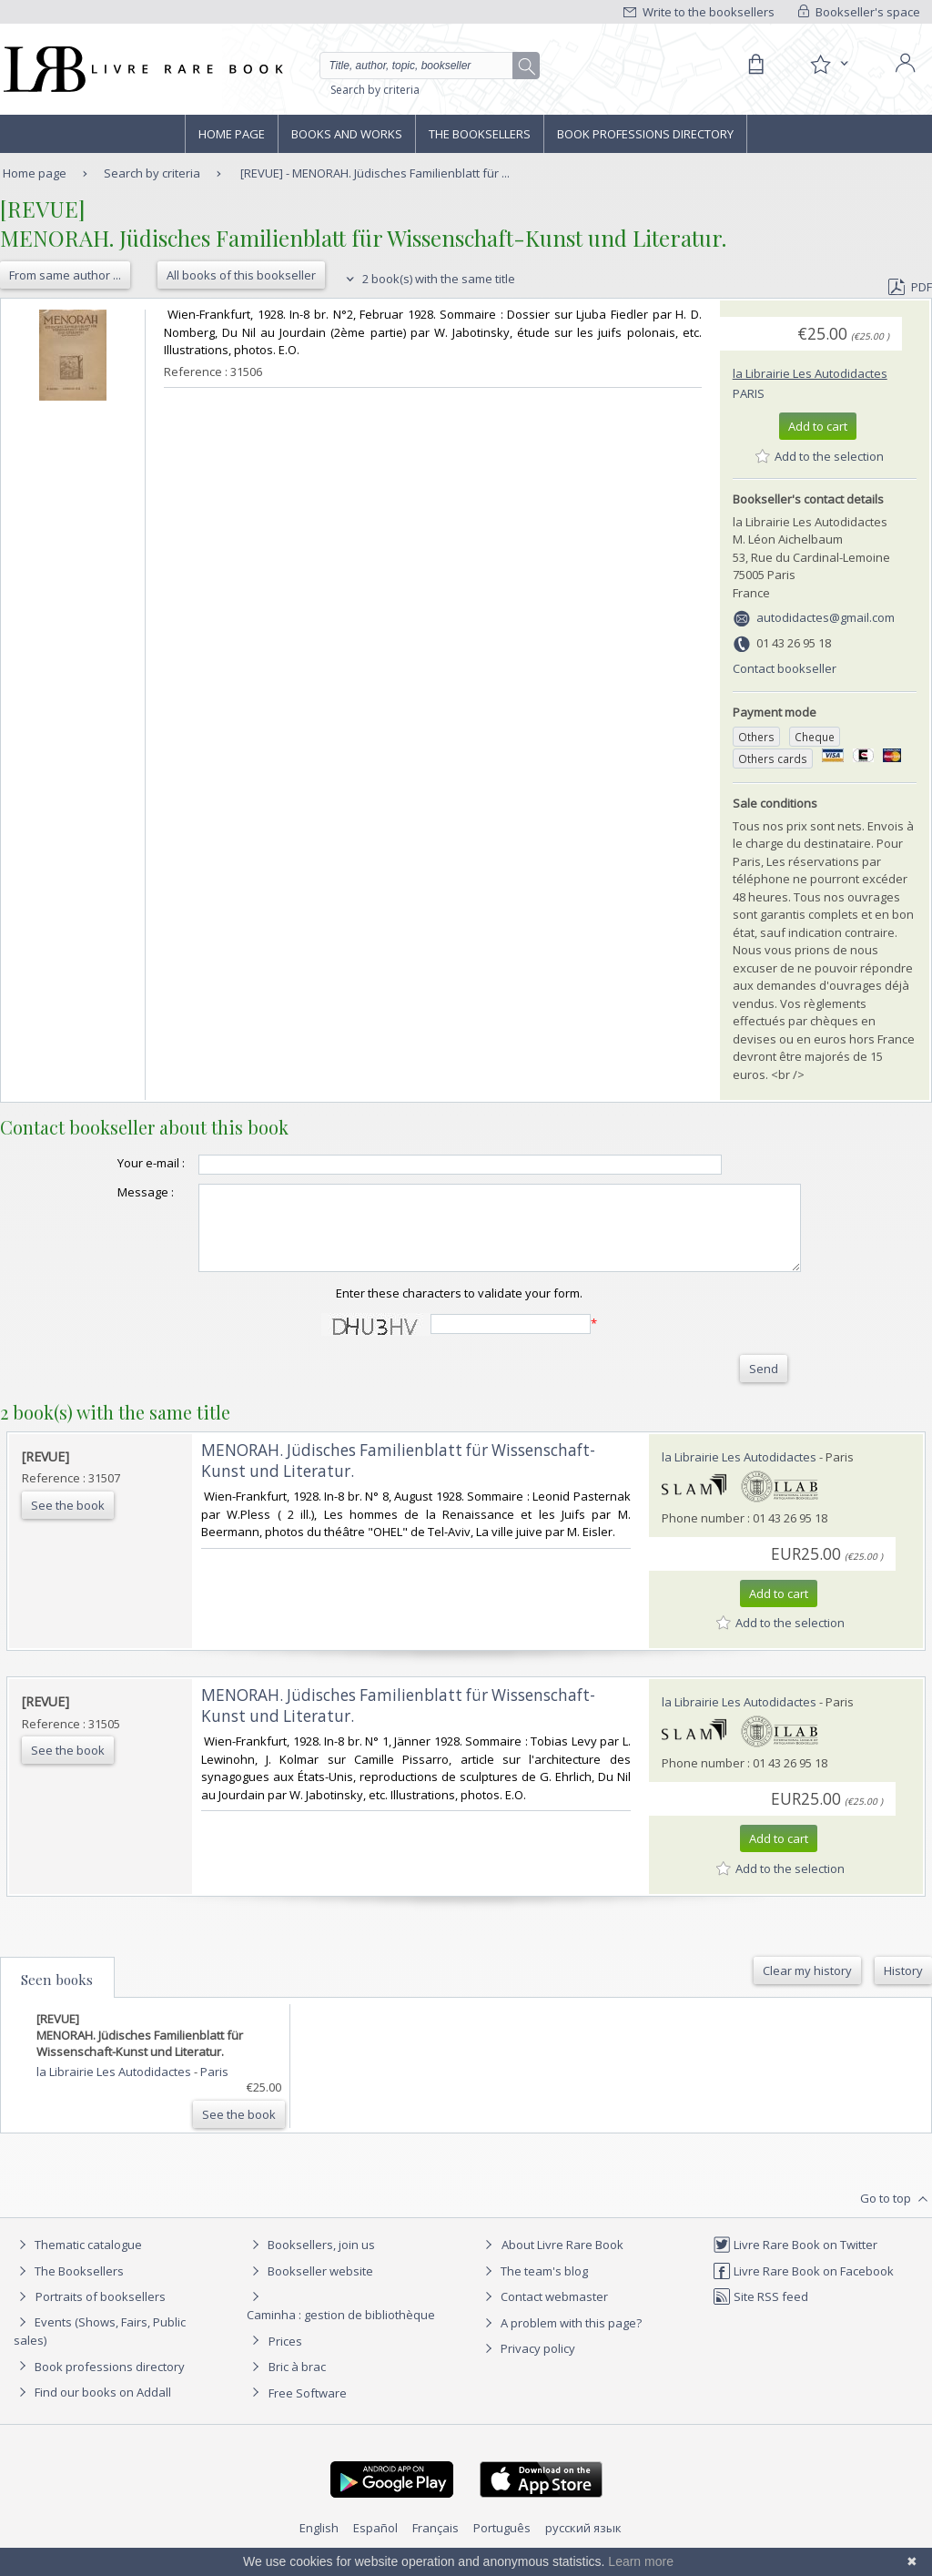 The width and height of the screenshot is (932, 2576). What do you see at coordinates (100, 2313) in the screenshot?
I see `Portraits of booksellers` at bounding box center [100, 2313].